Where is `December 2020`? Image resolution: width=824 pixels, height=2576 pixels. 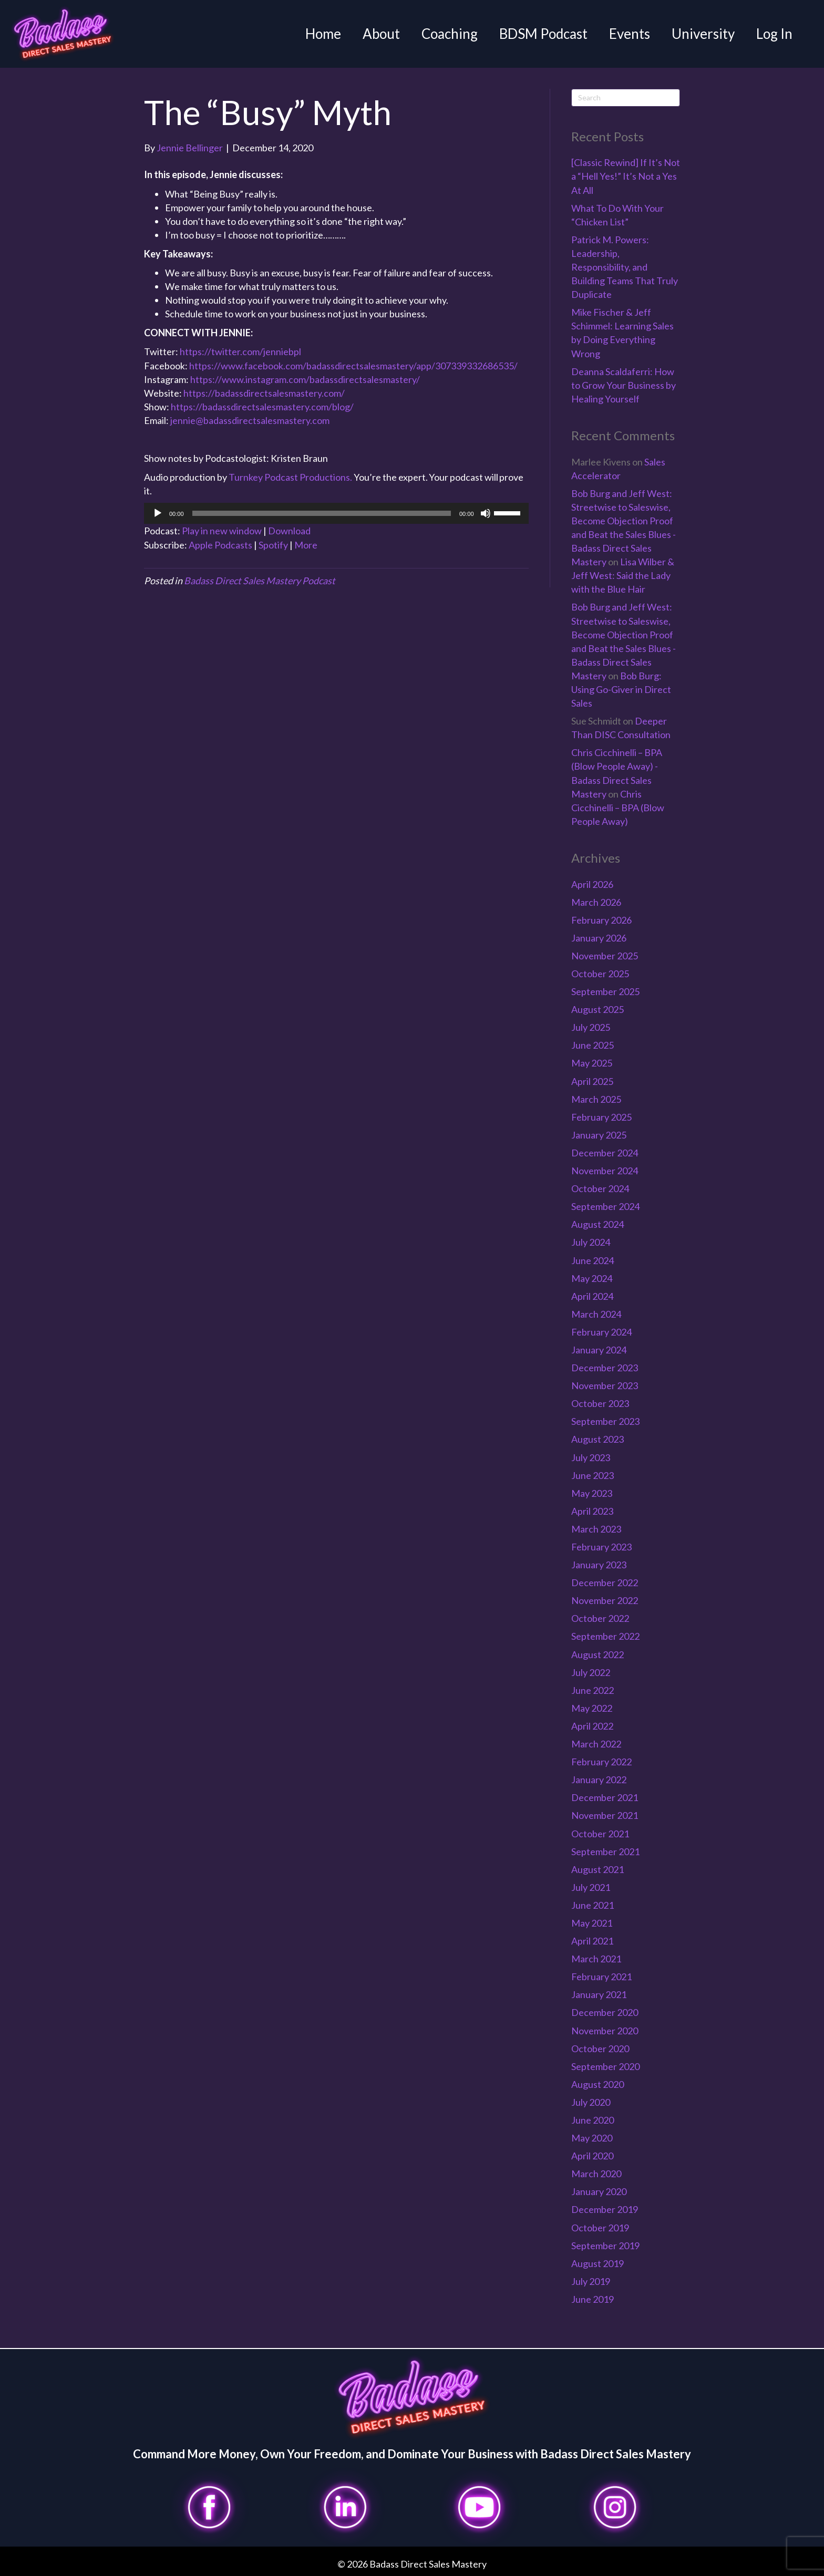
December 2020 is located at coordinates (604, 2012).